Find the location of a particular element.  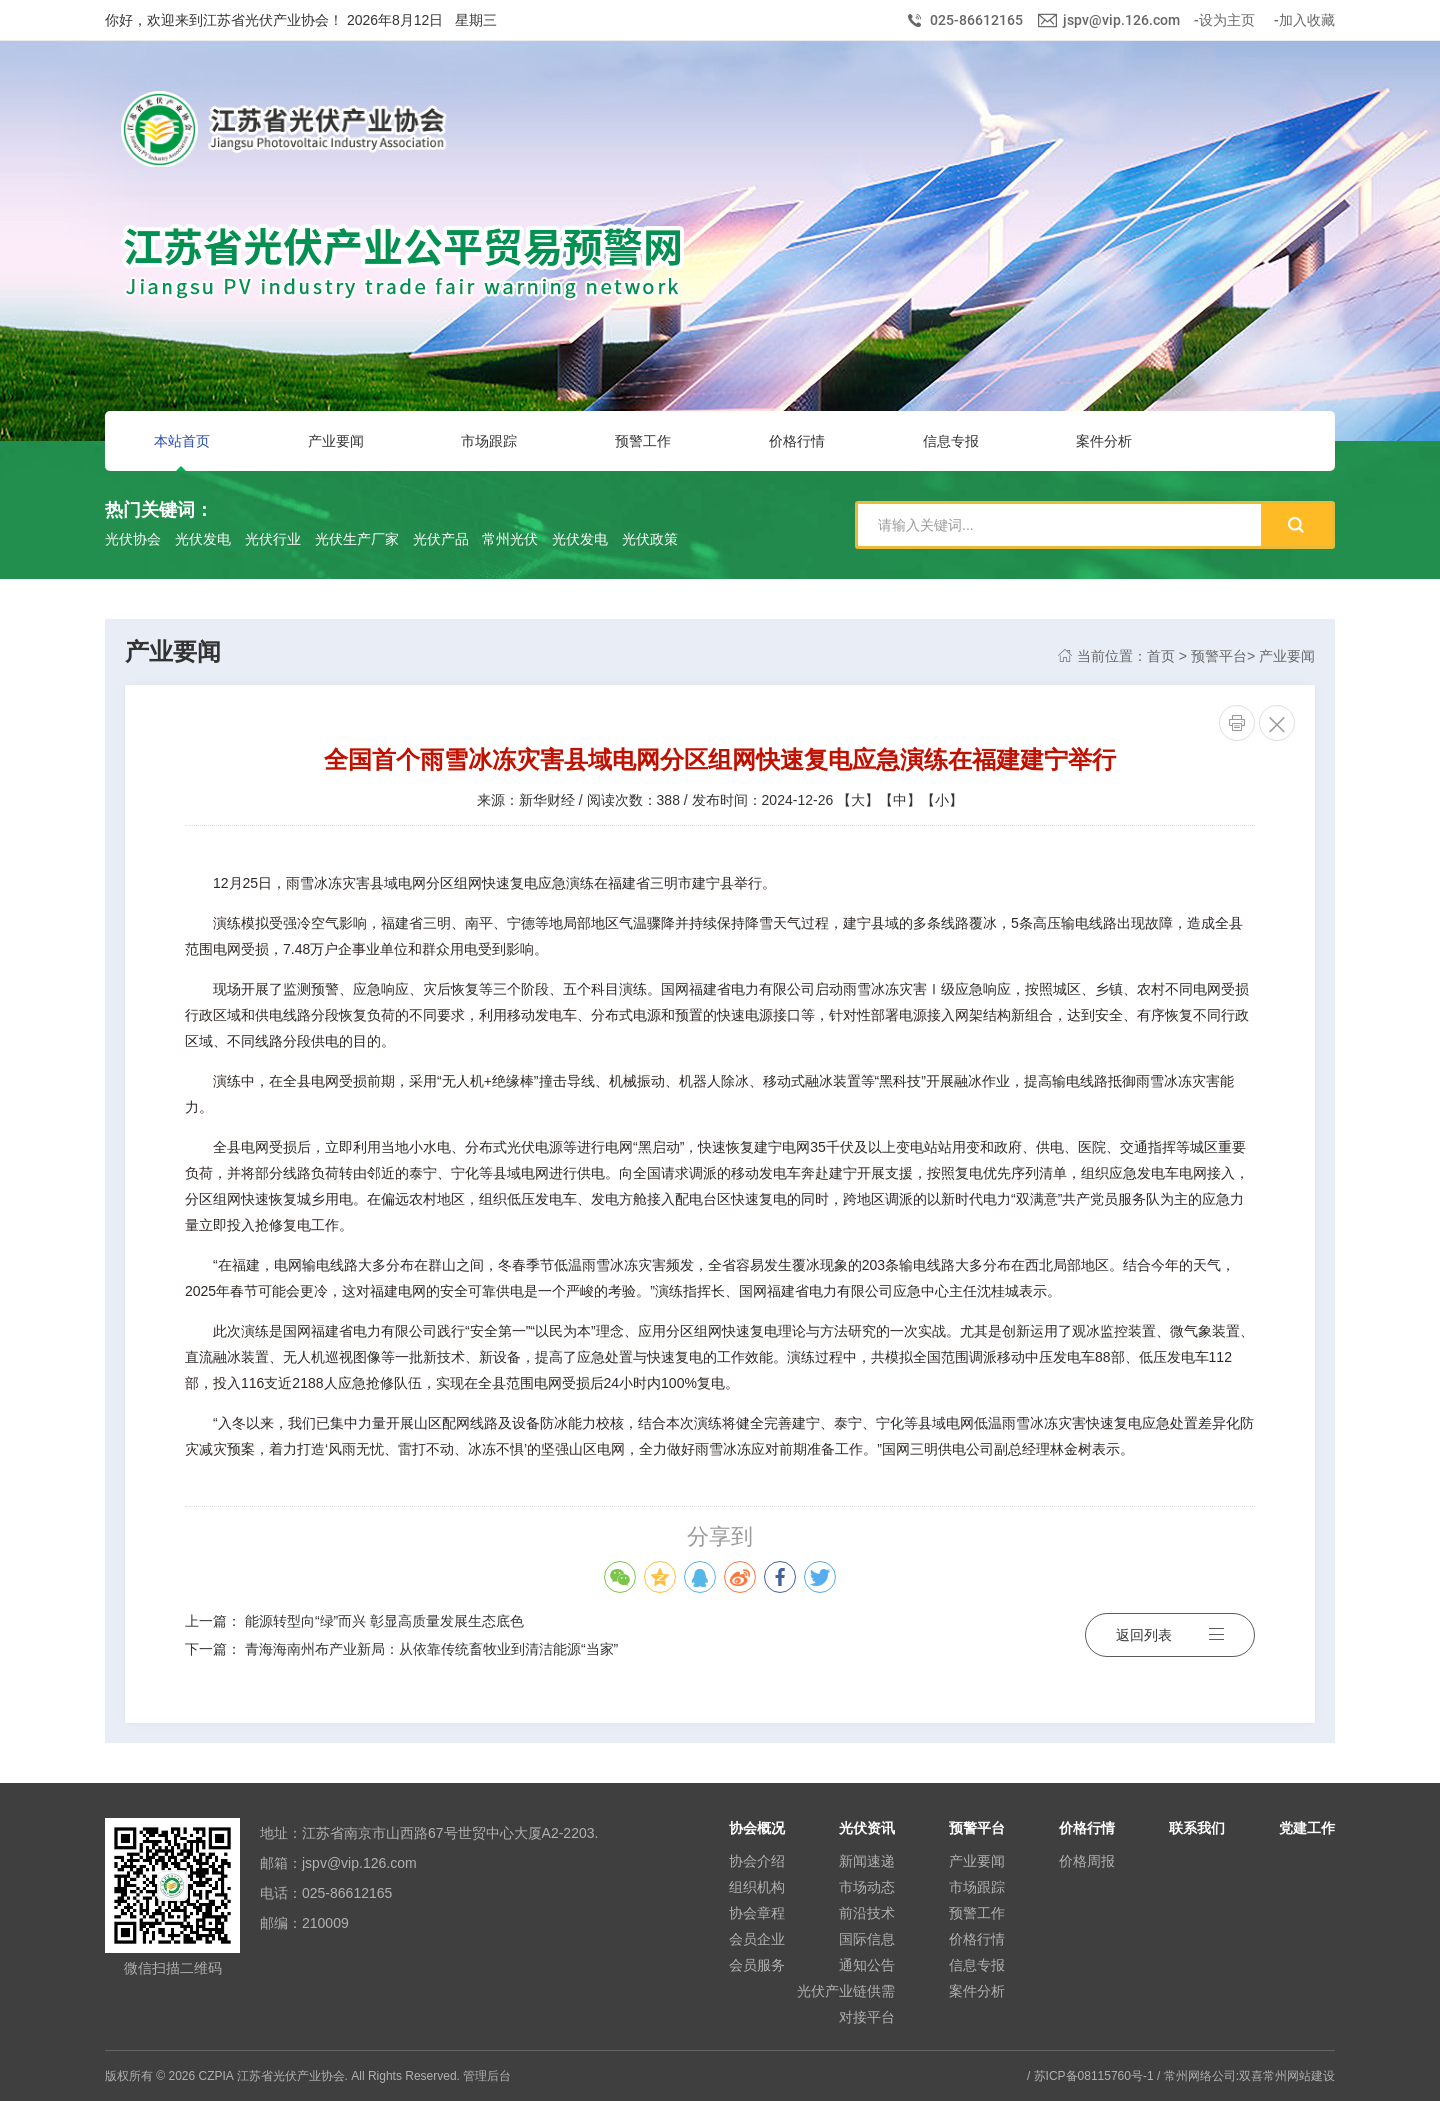

价格行情 is located at coordinates (977, 1939).